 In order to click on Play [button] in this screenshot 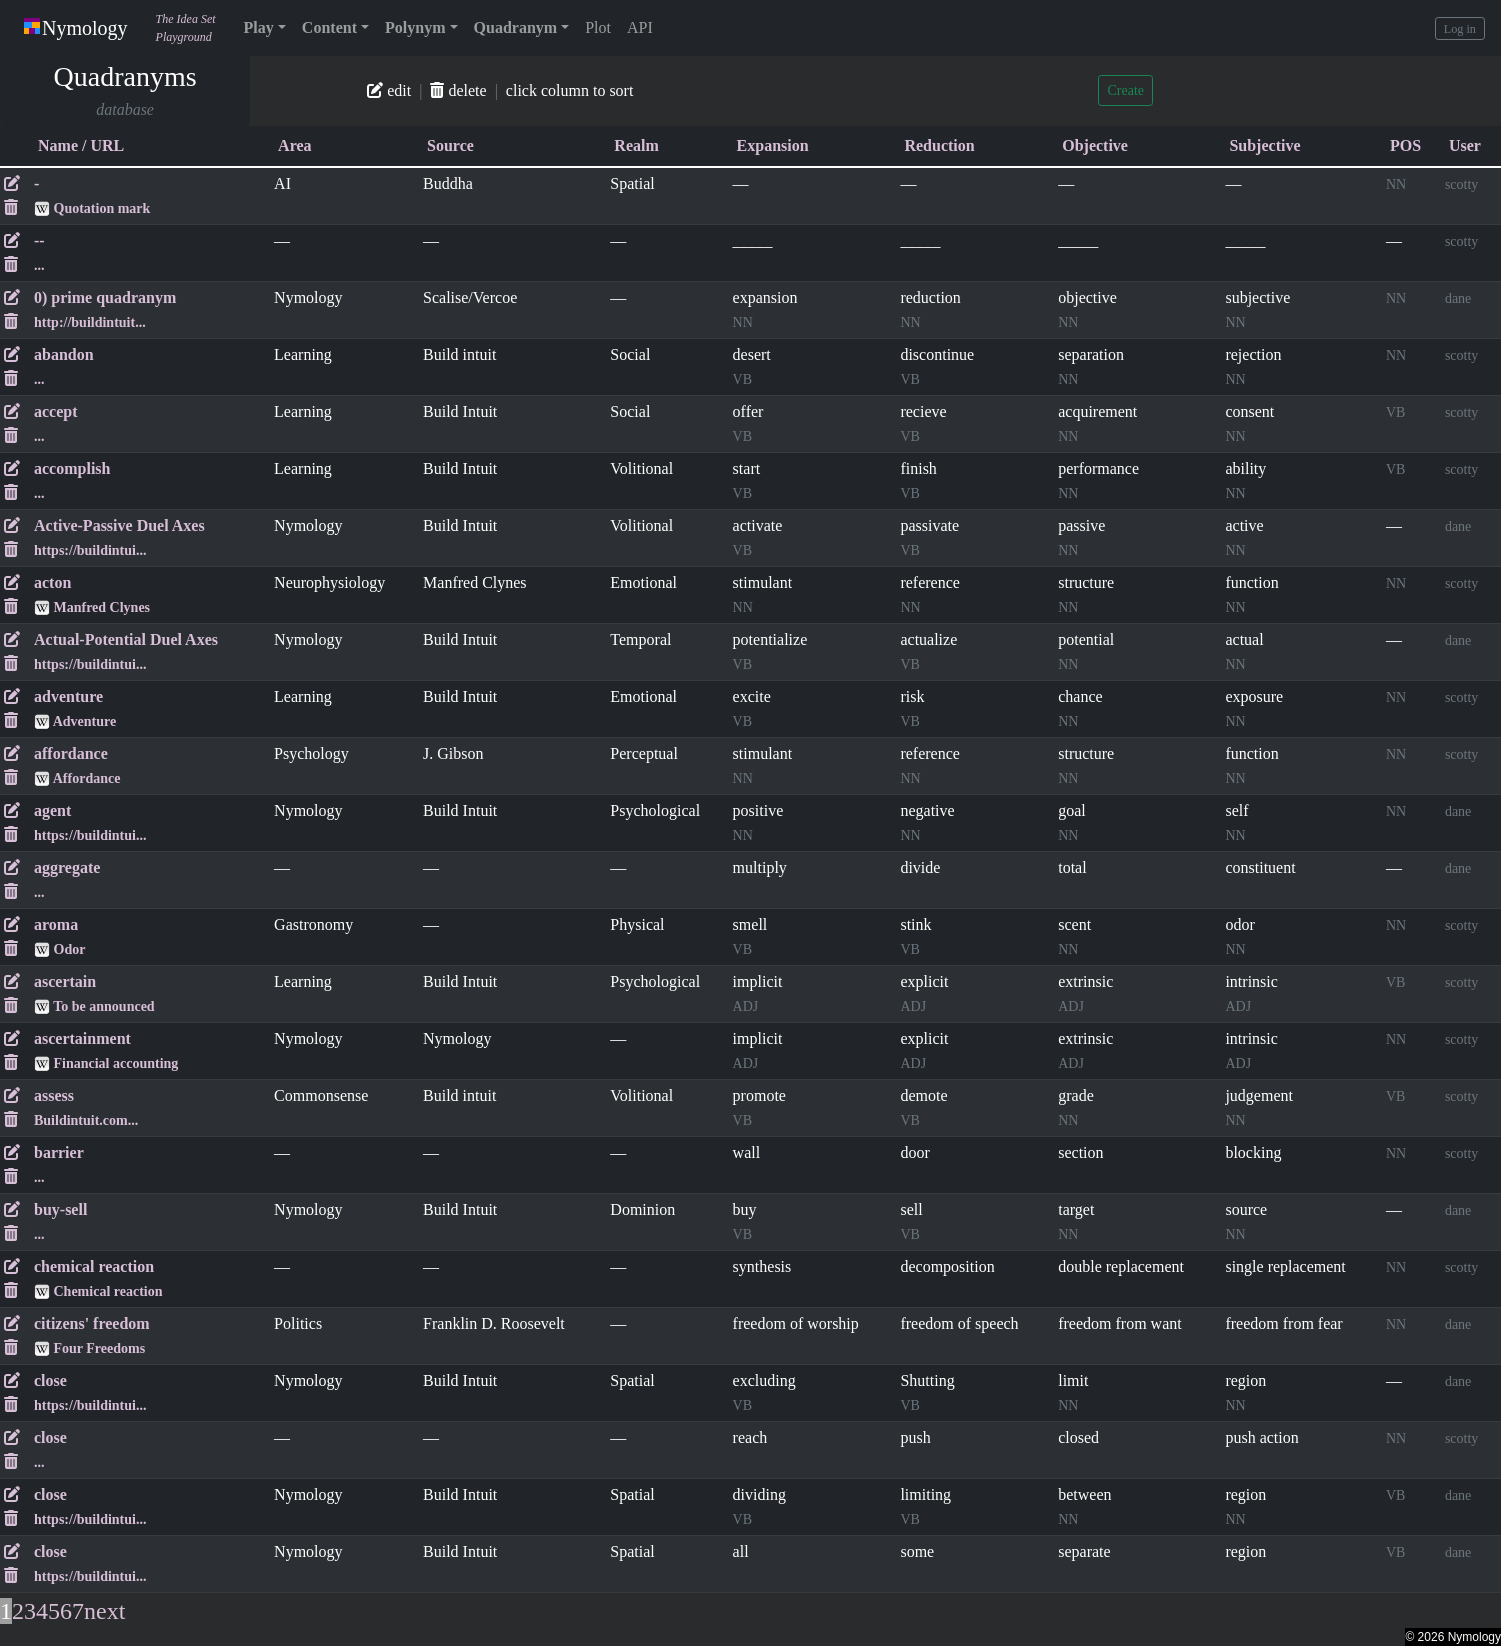, I will do `click(259, 27)`.